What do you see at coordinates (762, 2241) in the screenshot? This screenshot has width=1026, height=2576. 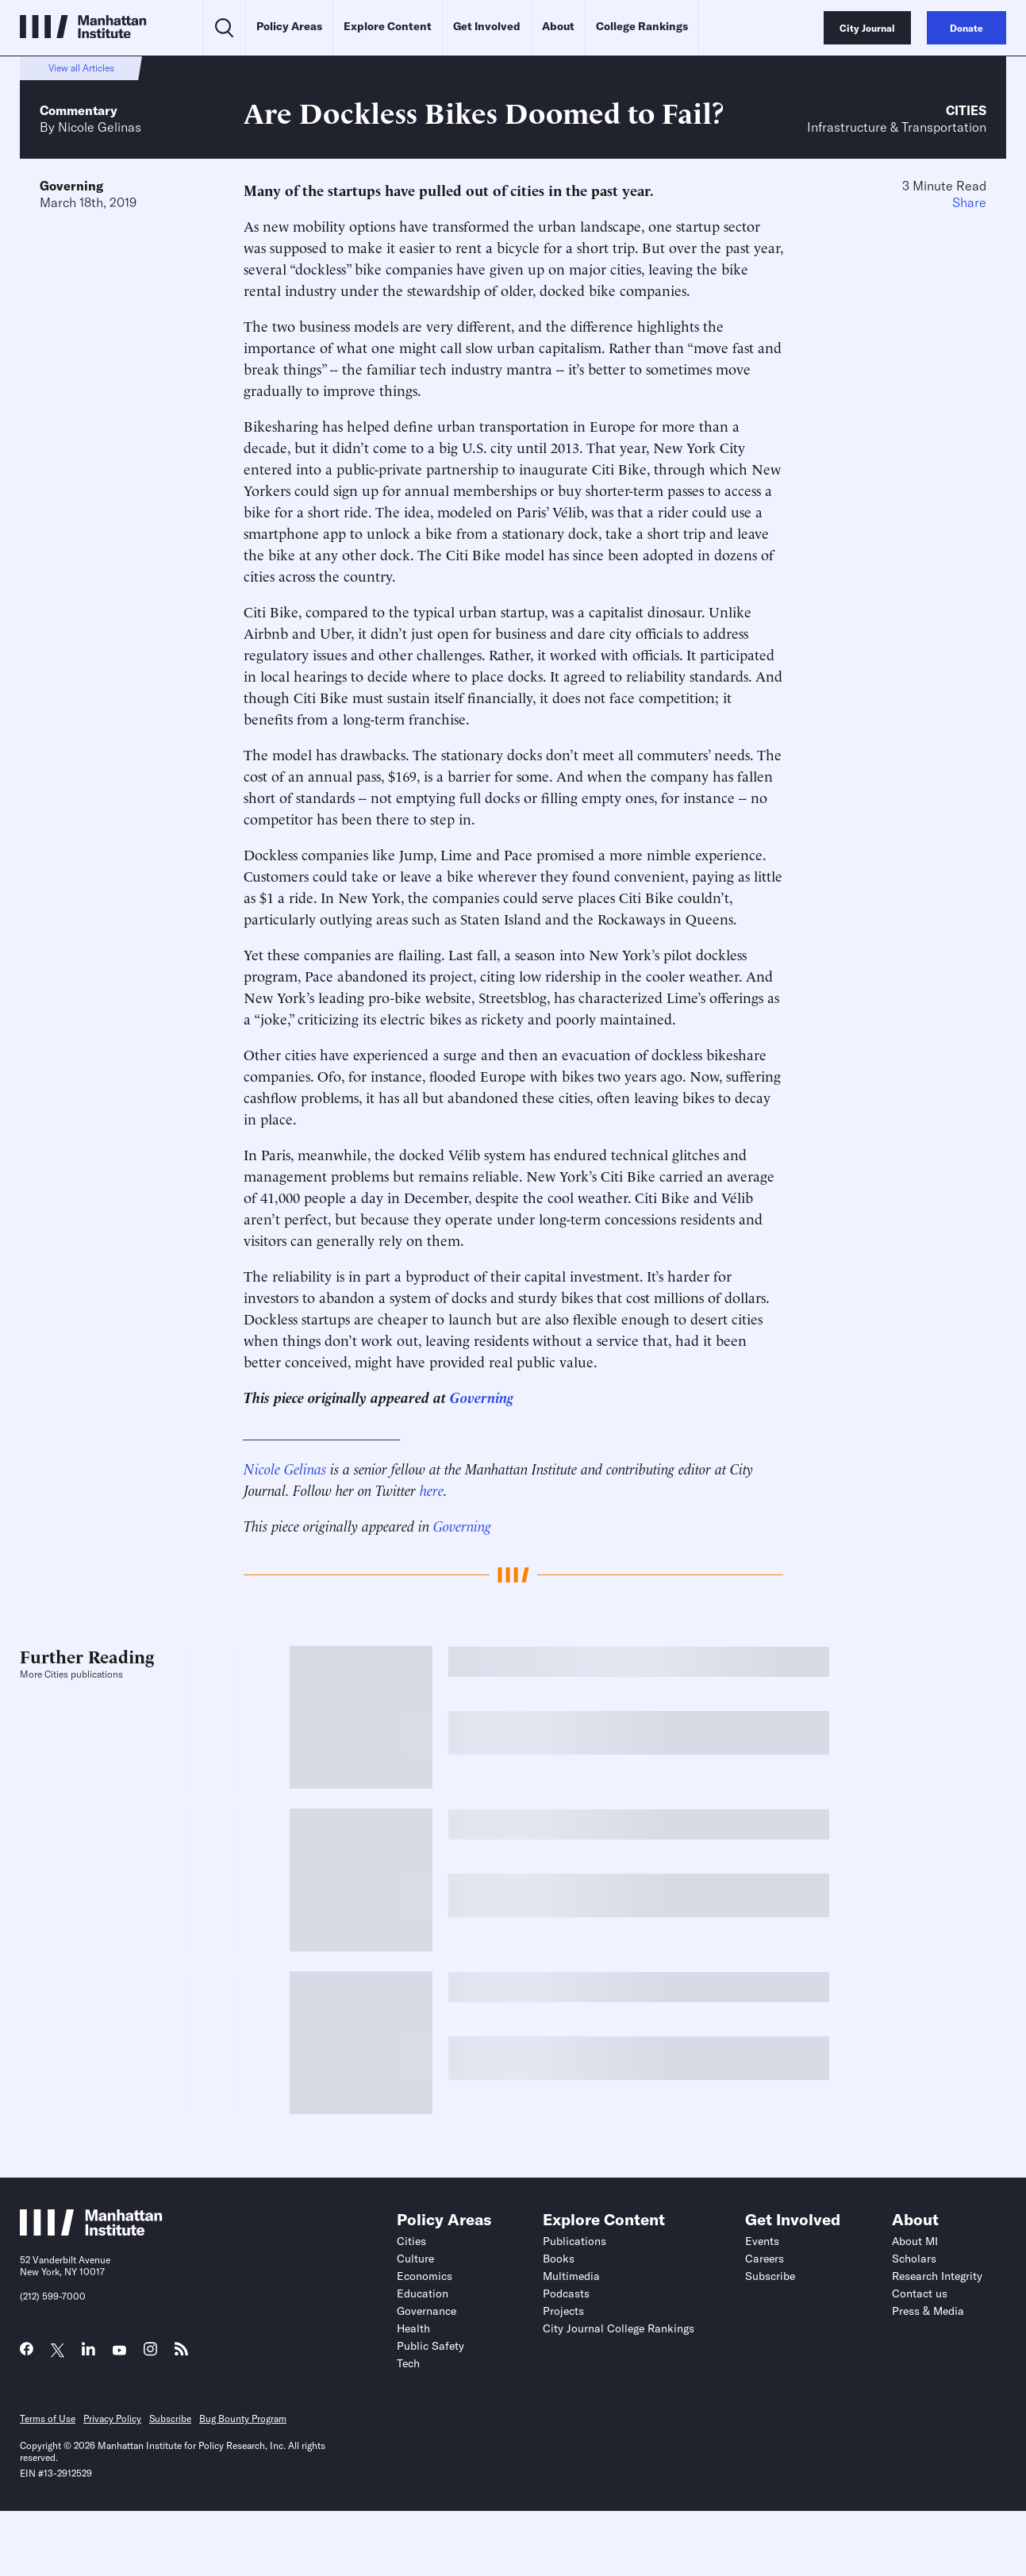 I see `Events` at bounding box center [762, 2241].